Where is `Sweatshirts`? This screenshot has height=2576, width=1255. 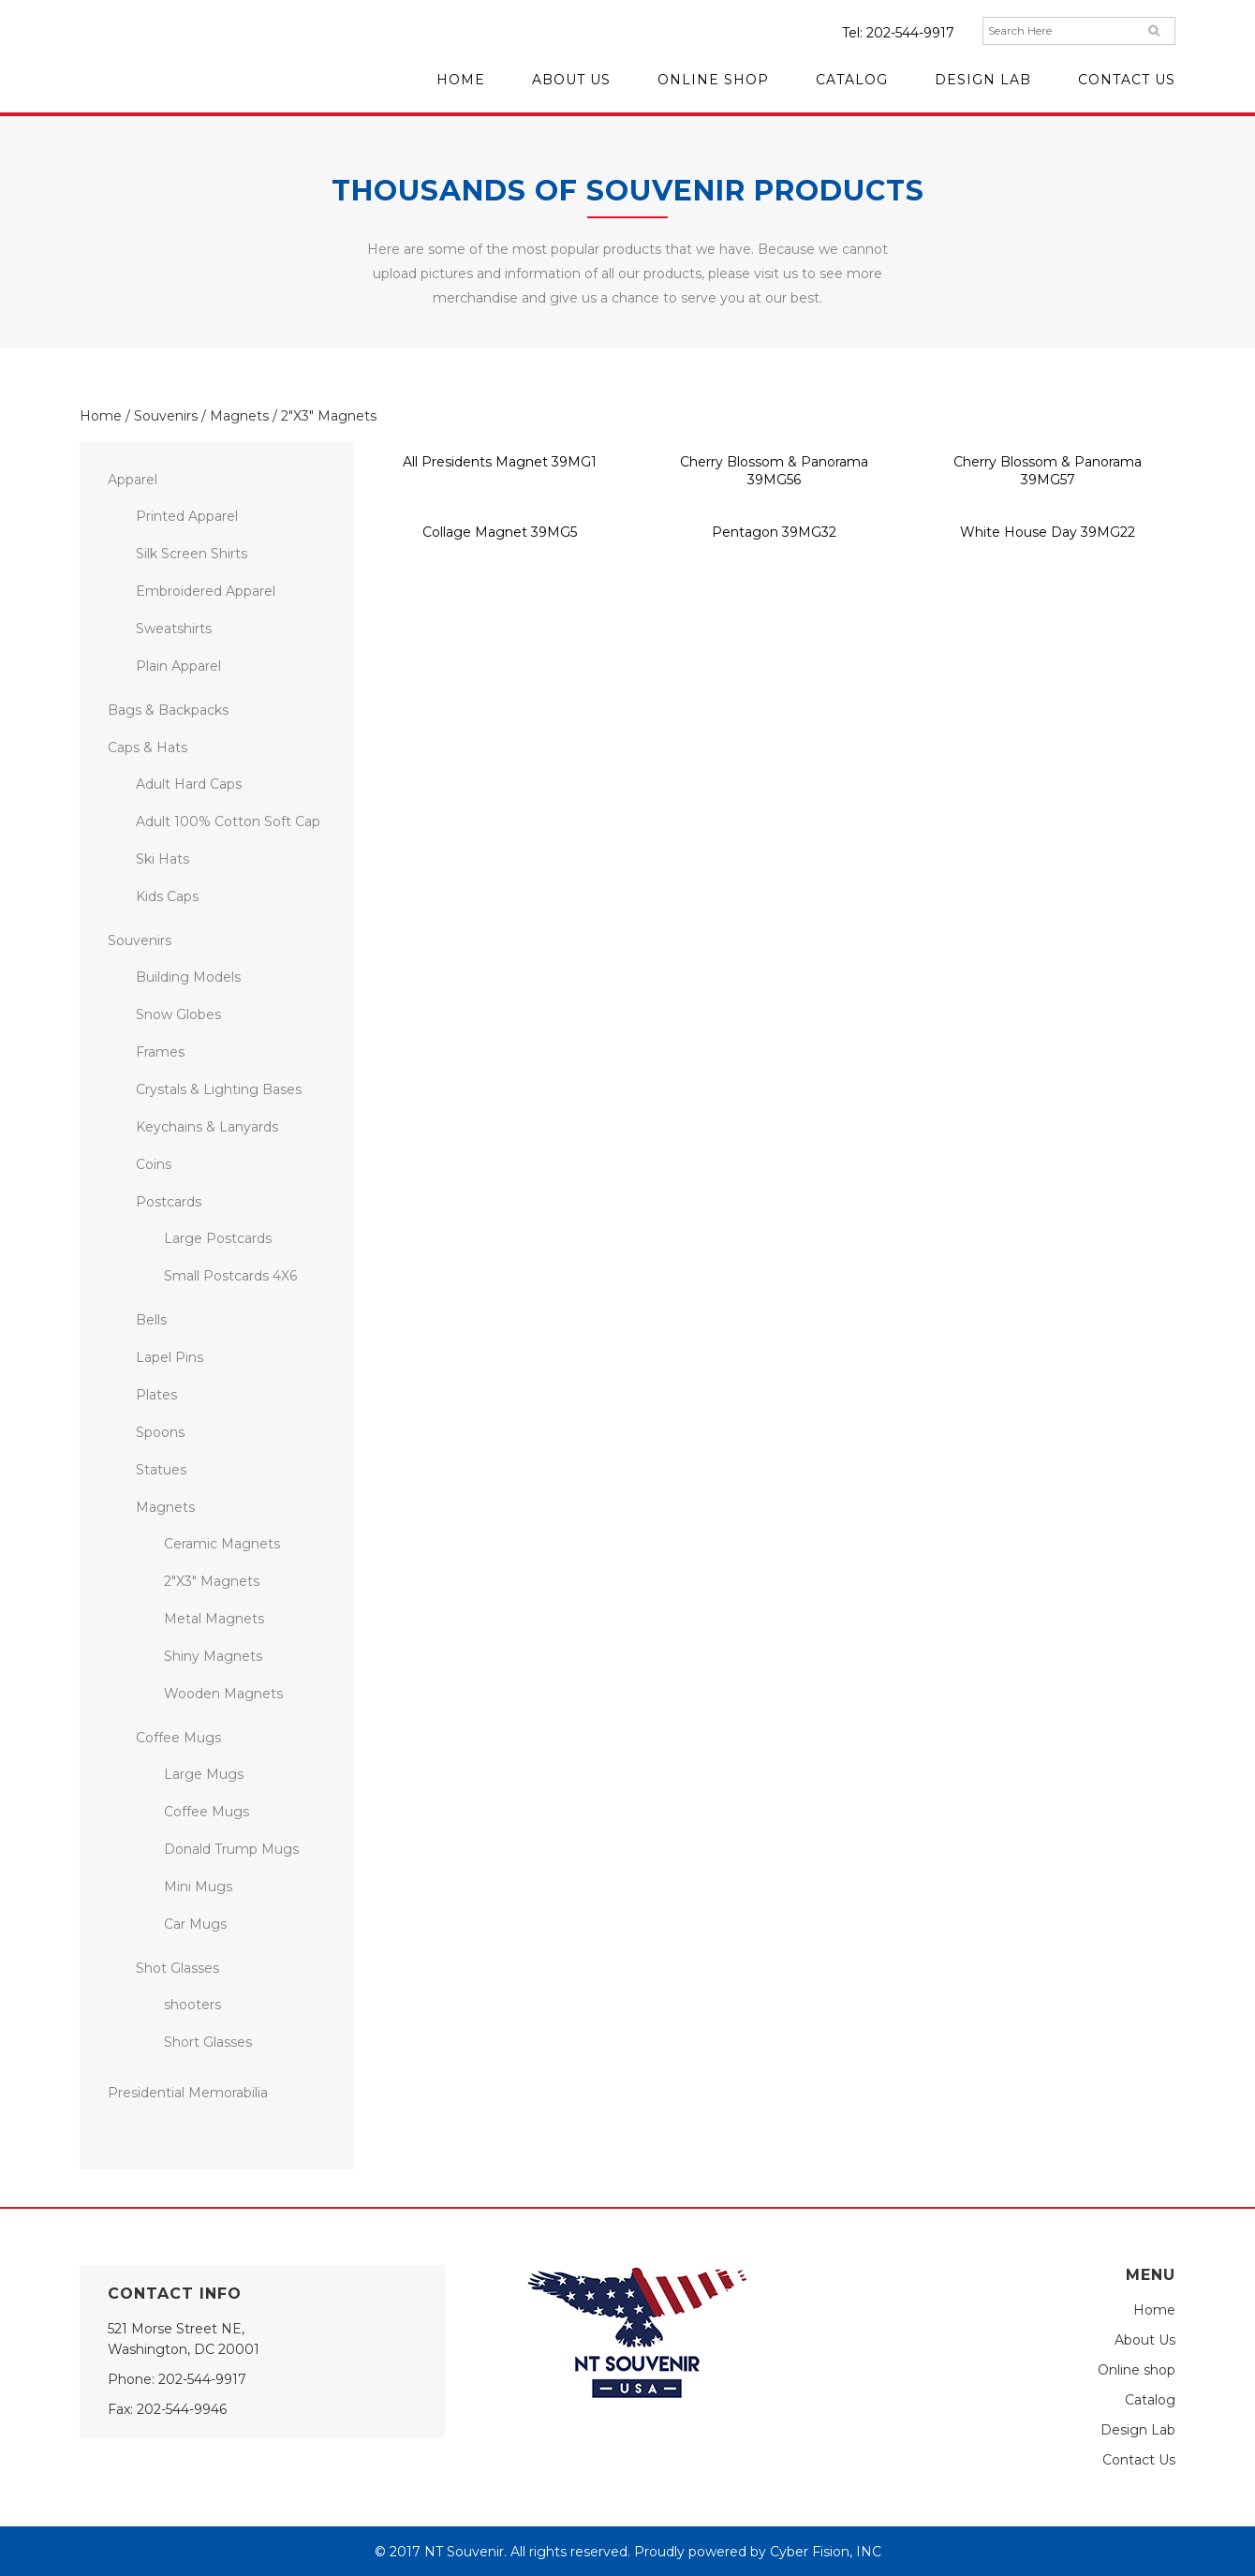
Sweatshirts is located at coordinates (174, 628).